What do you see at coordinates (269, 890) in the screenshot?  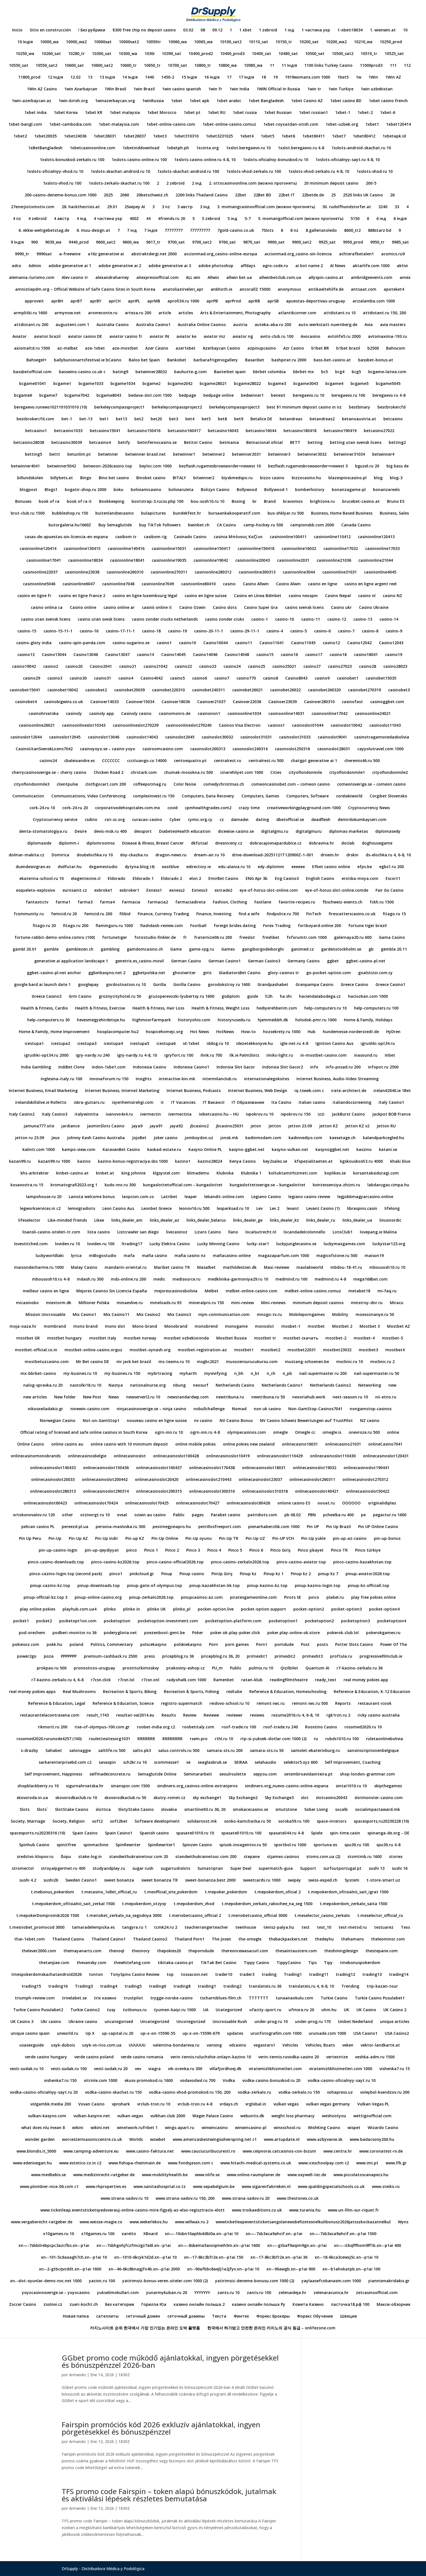 I see `eye-of-horus-slot-online.com` at bounding box center [269, 890].